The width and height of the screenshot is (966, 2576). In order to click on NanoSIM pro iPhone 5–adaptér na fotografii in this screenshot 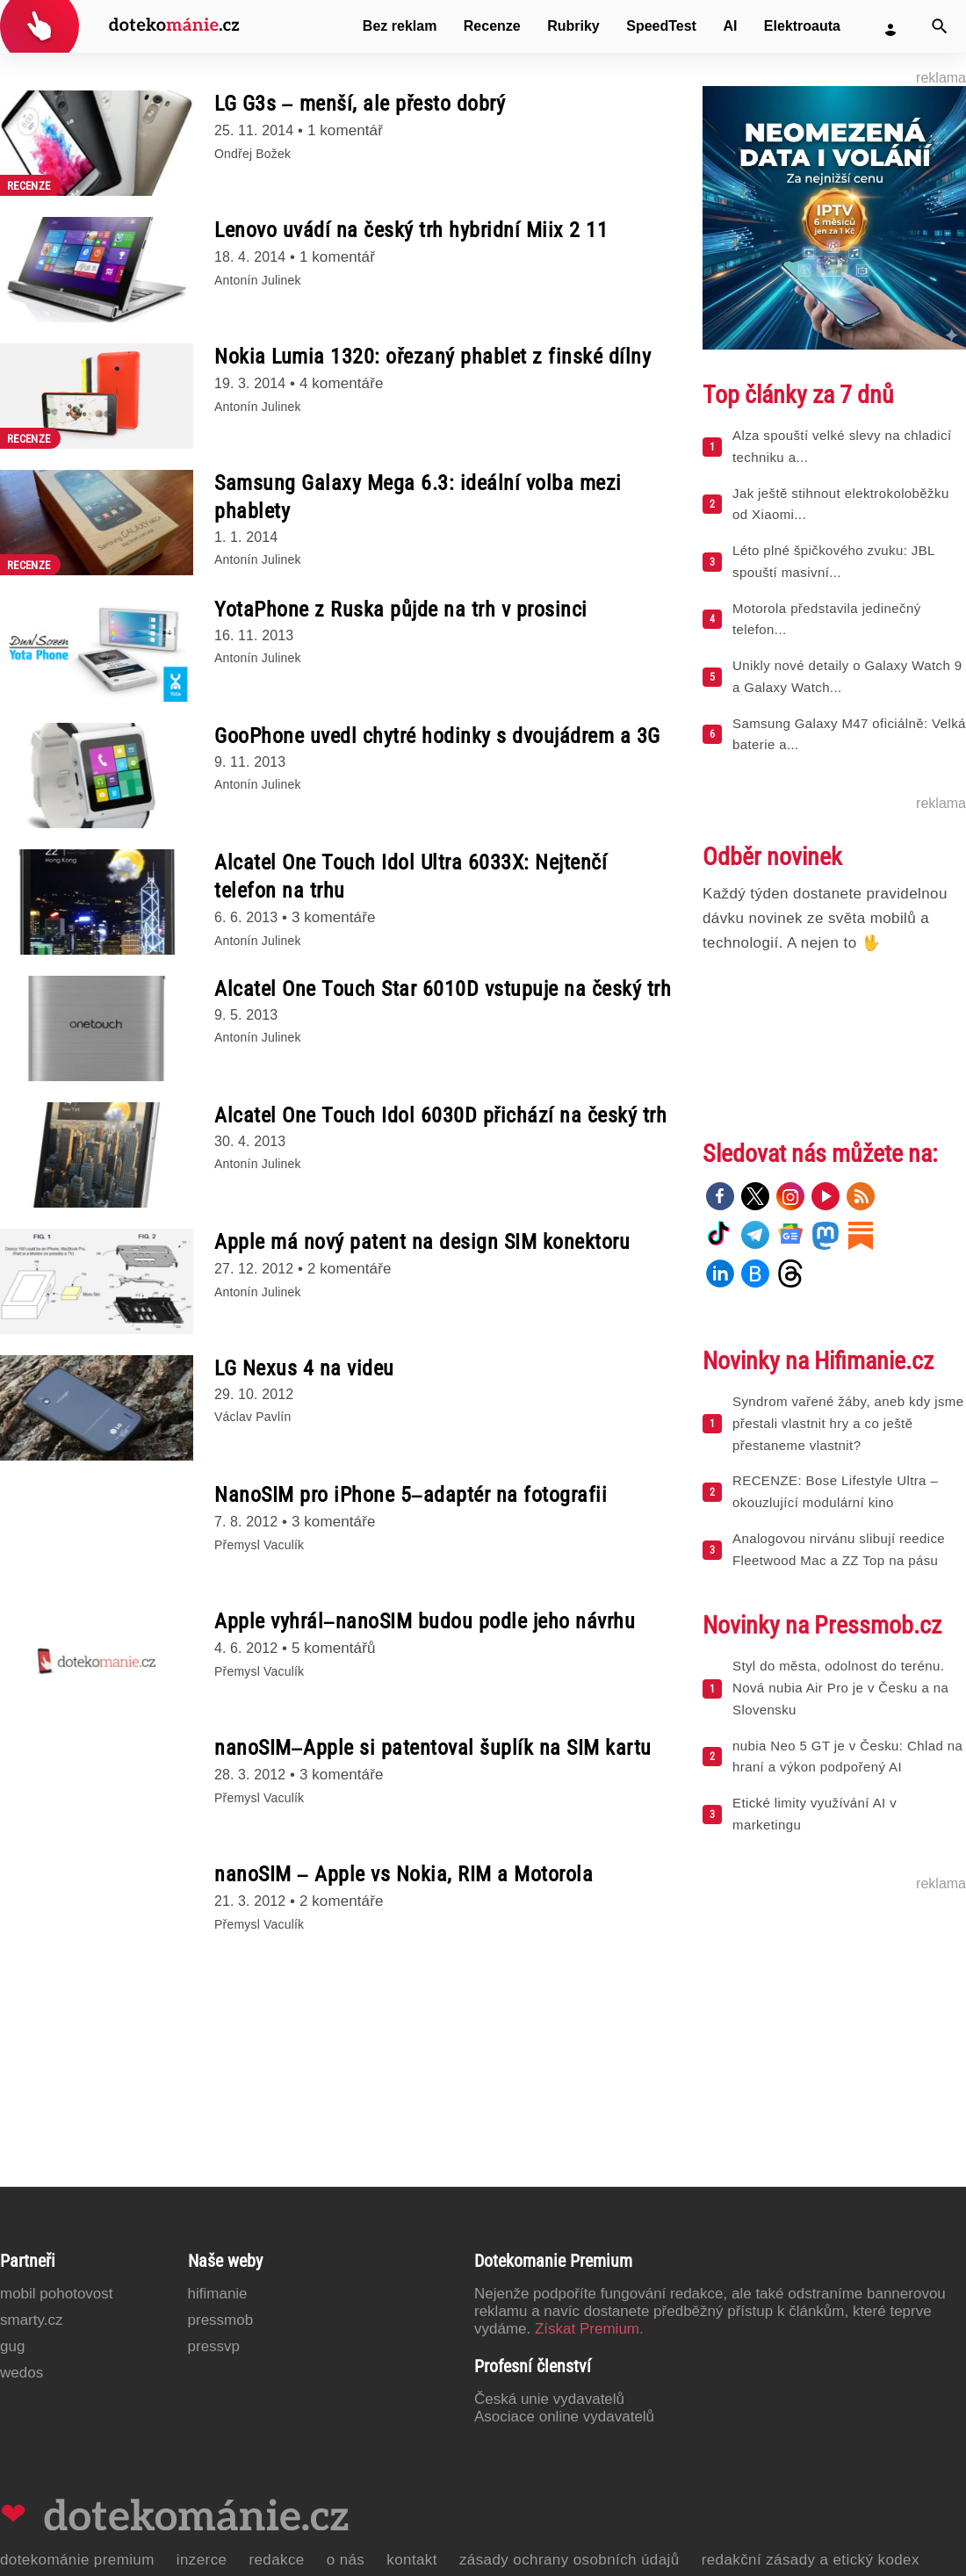, I will do `click(410, 1495)`.